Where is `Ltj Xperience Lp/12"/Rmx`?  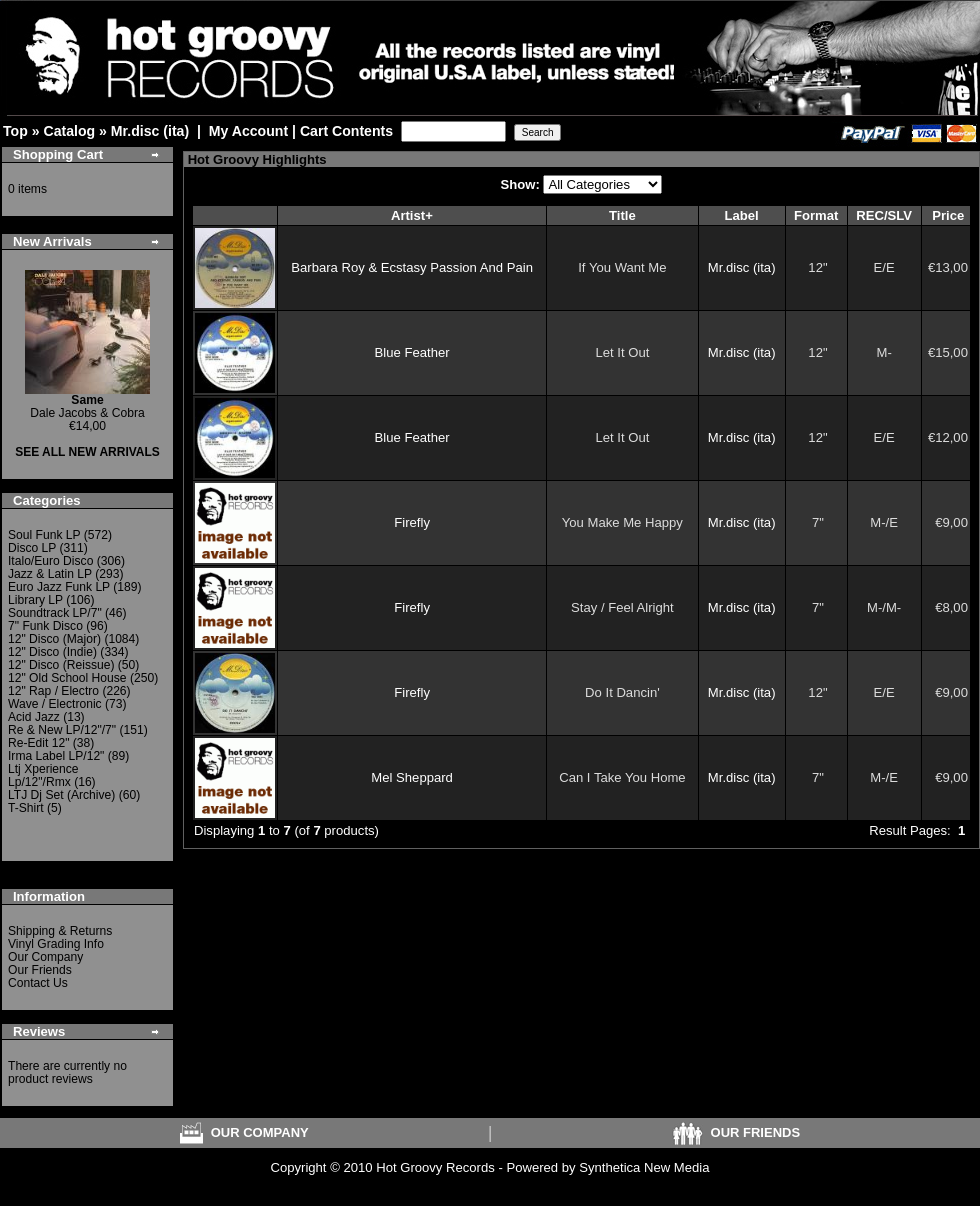
Ltj Xperience Lp/12"/Rmx is located at coordinates (43, 775).